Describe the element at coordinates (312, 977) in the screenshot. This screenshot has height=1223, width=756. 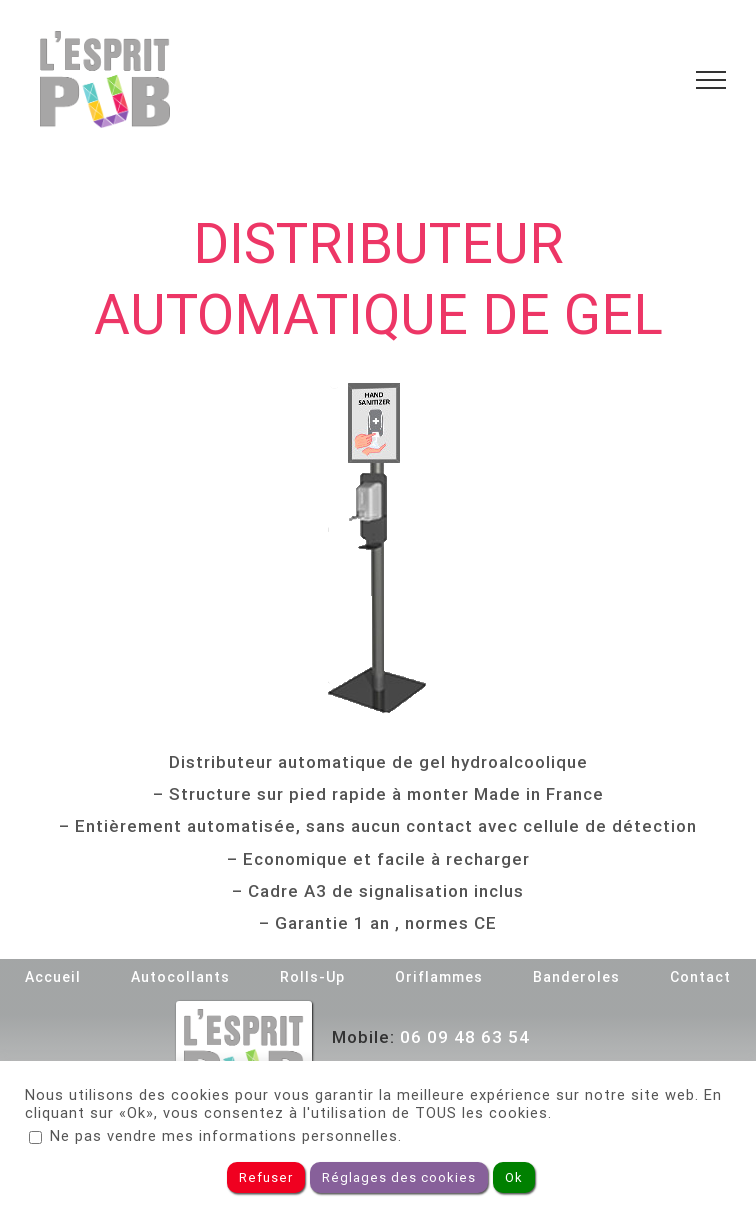
I see `Rolls-Up` at that location.